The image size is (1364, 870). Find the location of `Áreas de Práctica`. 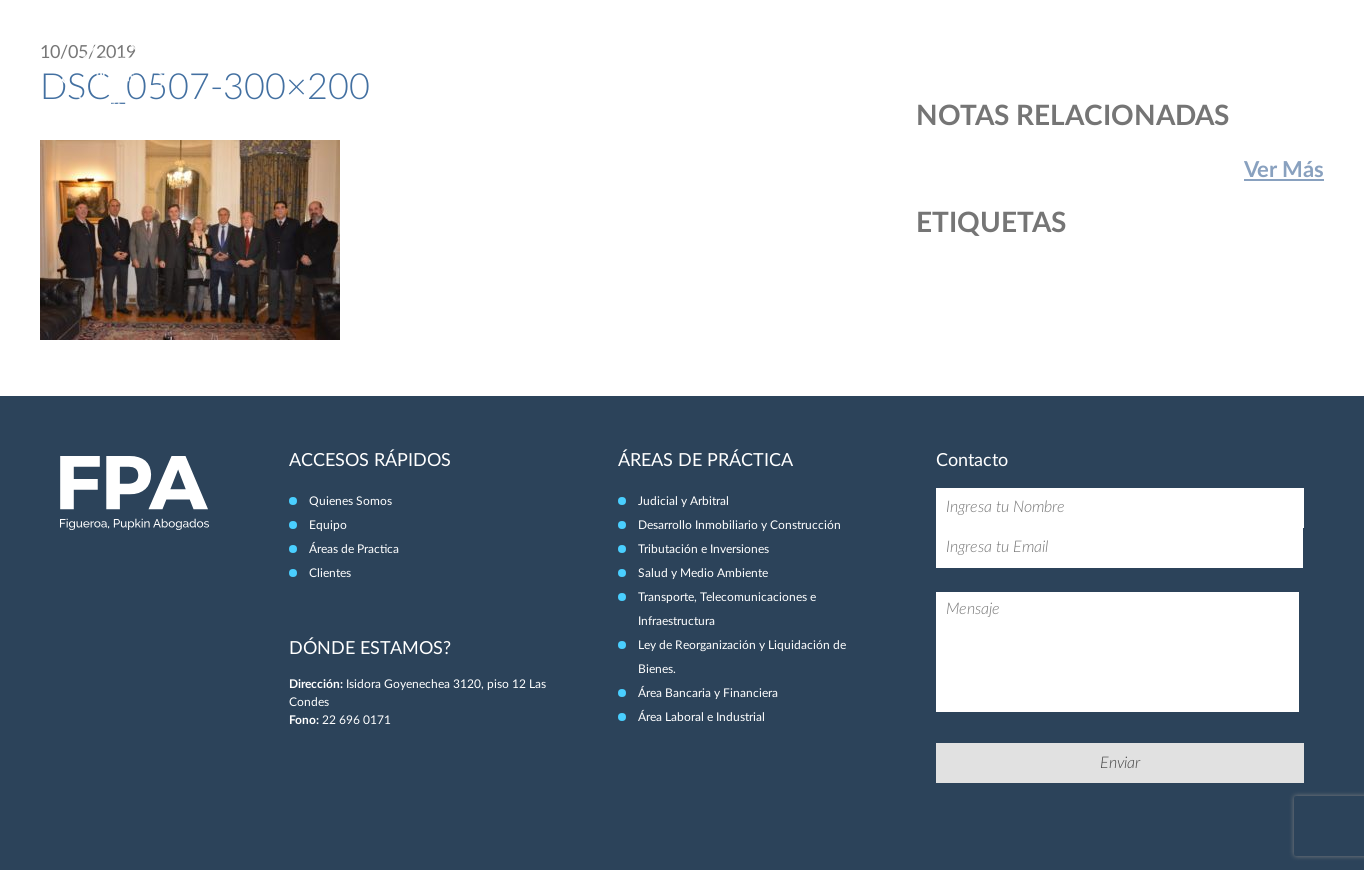

Áreas de Práctica is located at coordinates (1120, 58).